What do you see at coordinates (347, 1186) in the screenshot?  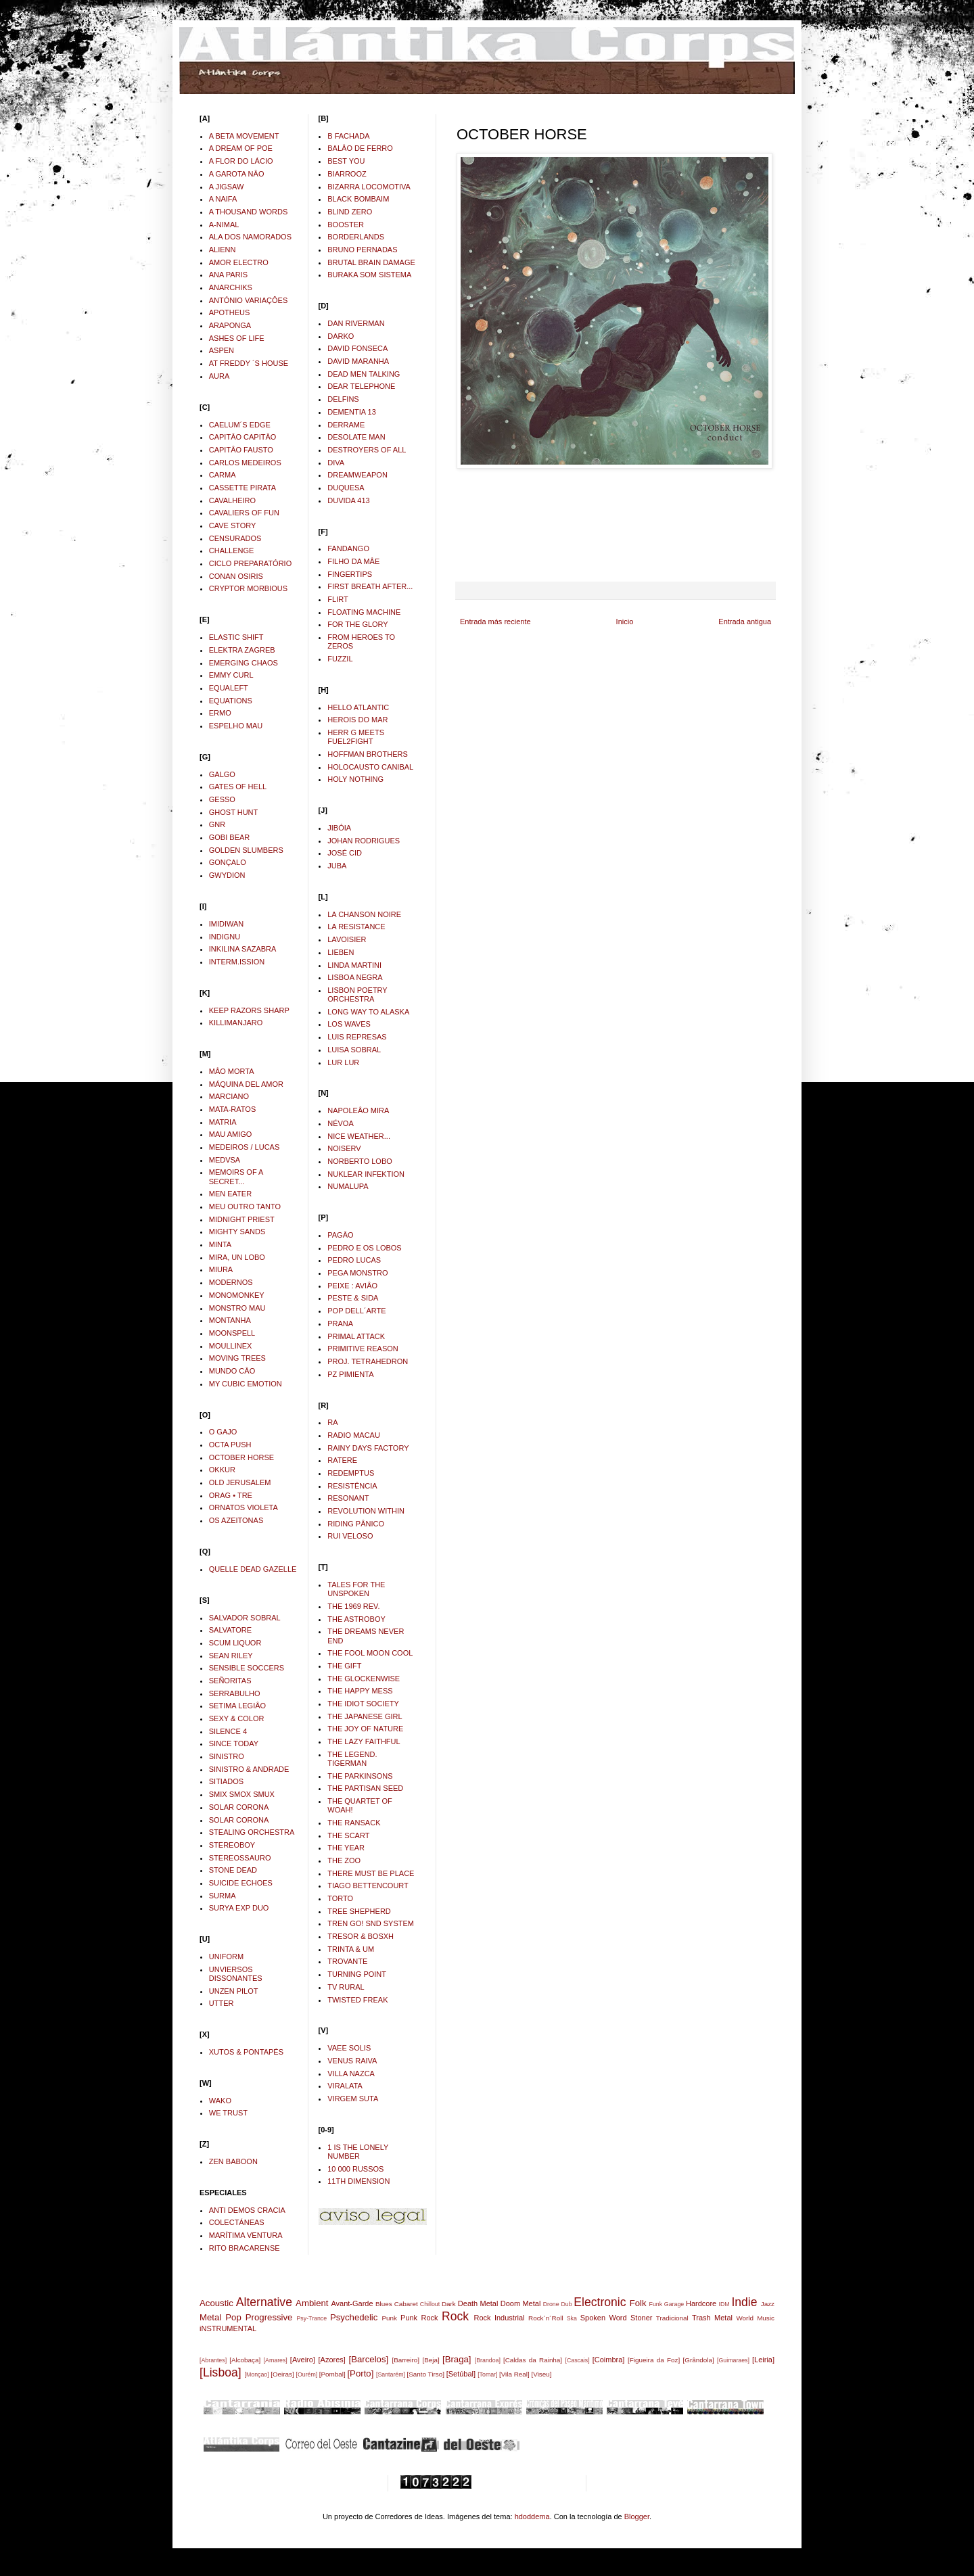 I see `NUMALUPA` at bounding box center [347, 1186].